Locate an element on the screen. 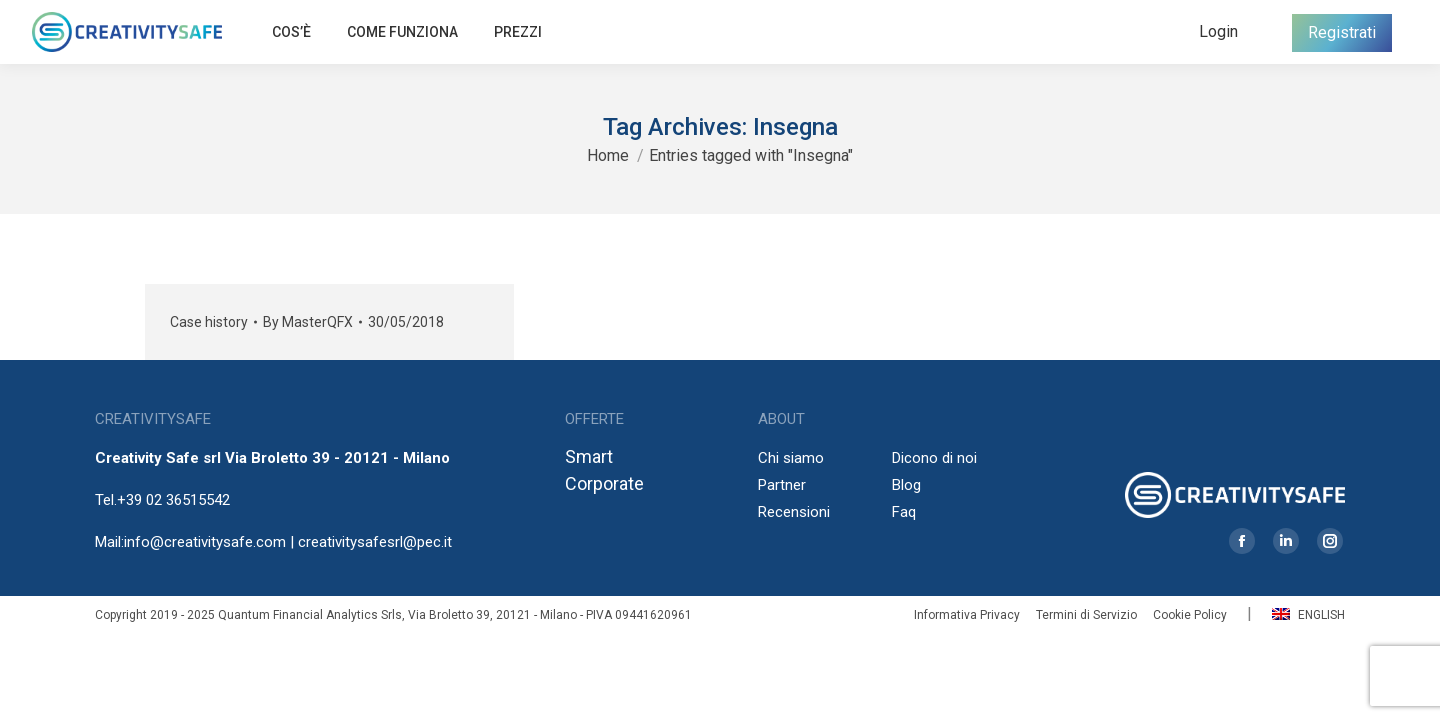  Recensioni is located at coordinates (794, 512).